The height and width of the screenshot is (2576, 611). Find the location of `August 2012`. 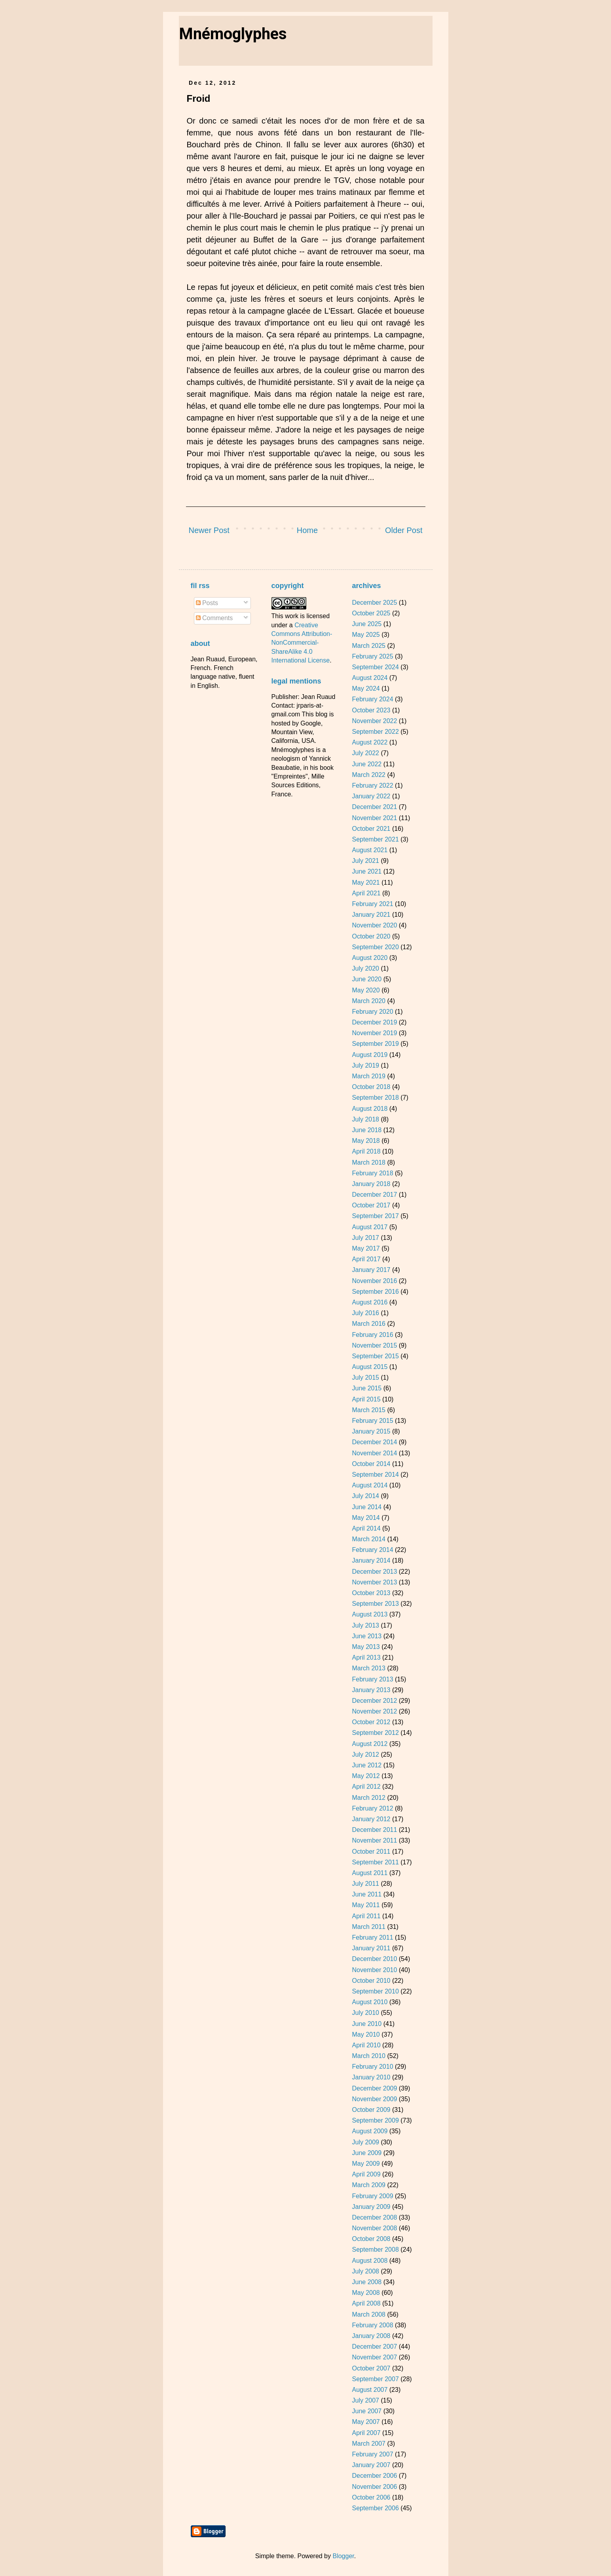

August 2012 is located at coordinates (369, 1743).